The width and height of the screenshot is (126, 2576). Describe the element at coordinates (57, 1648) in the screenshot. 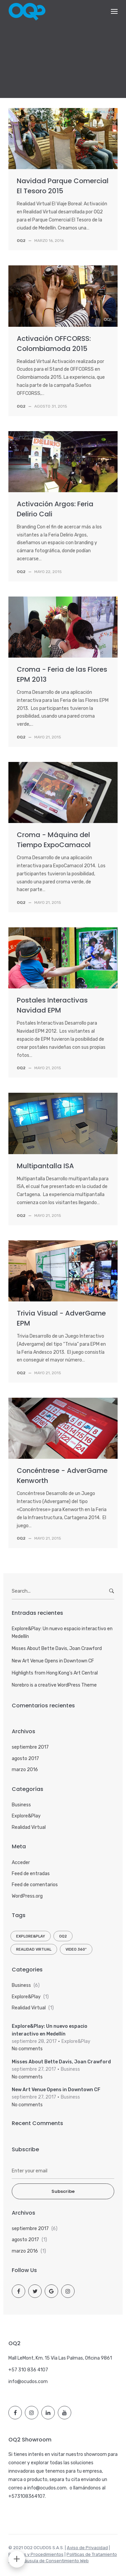

I see `Misses About Bette Davis, Joan Crawford` at that location.